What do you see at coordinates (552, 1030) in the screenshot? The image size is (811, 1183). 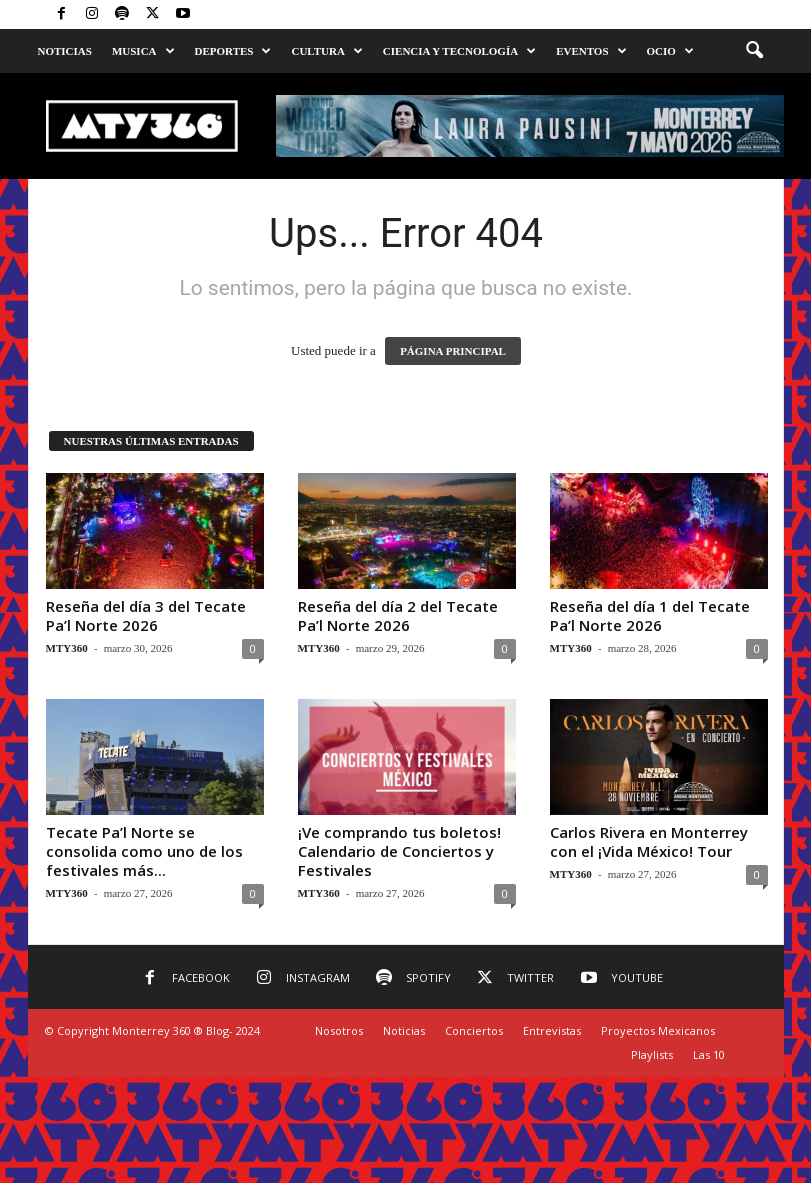 I see `Entrevistas` at bounding box center [552, 1030].